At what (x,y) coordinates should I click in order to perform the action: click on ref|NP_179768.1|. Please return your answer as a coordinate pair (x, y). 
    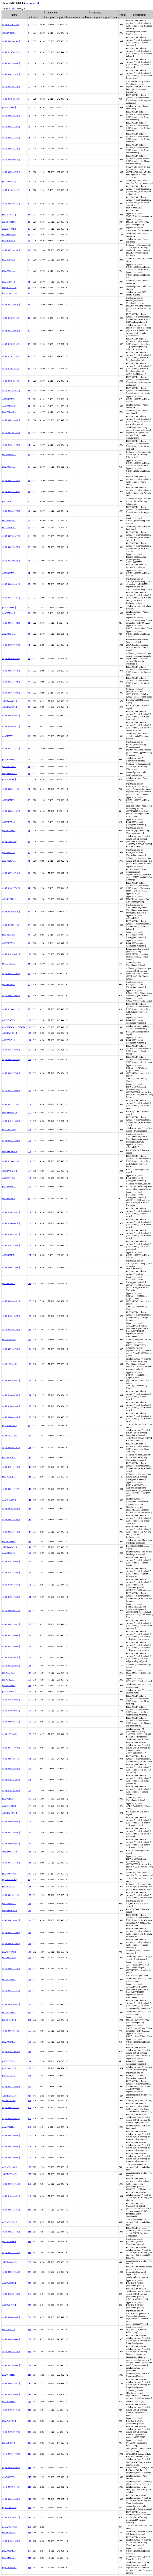
    Looking at the image, I should click on (9, 1734).